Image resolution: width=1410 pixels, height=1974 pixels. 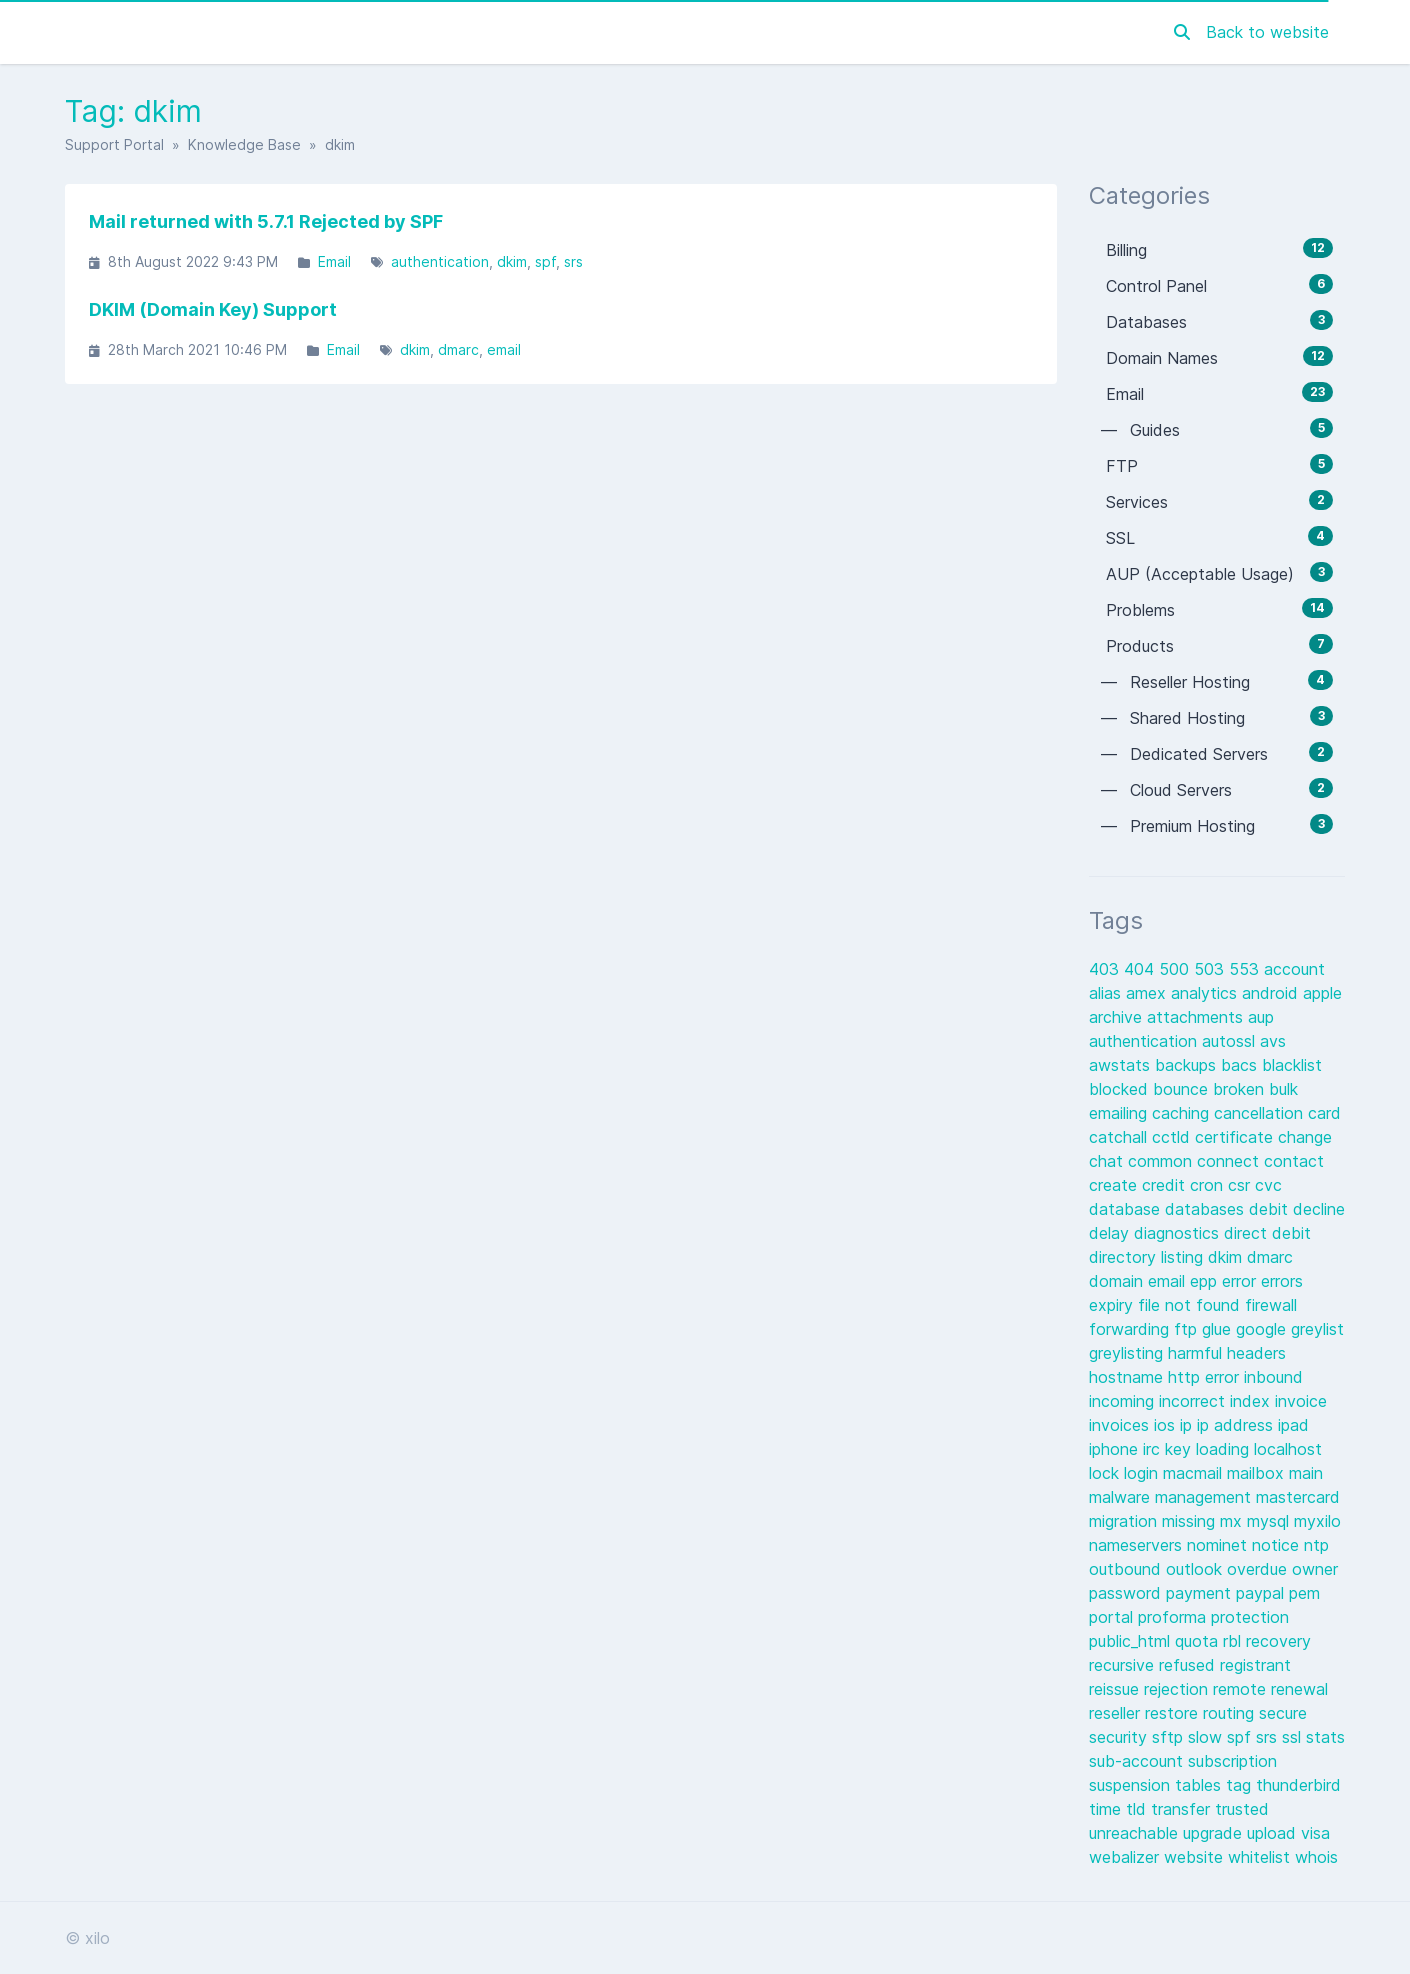 What do you see at coordinates (1305, 1137) in the screenshot?
I see `change` at bounding box center [1305, 1137].